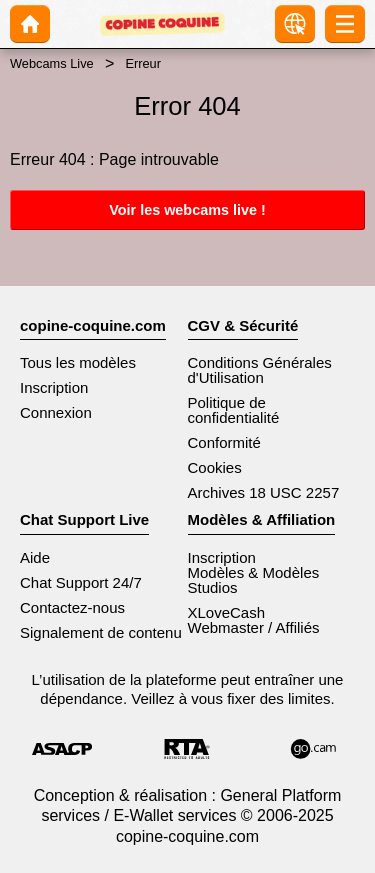 Image resolution: width=375 pixels, height=873 pixels. I want to click on Connexion, so click(56, 412).